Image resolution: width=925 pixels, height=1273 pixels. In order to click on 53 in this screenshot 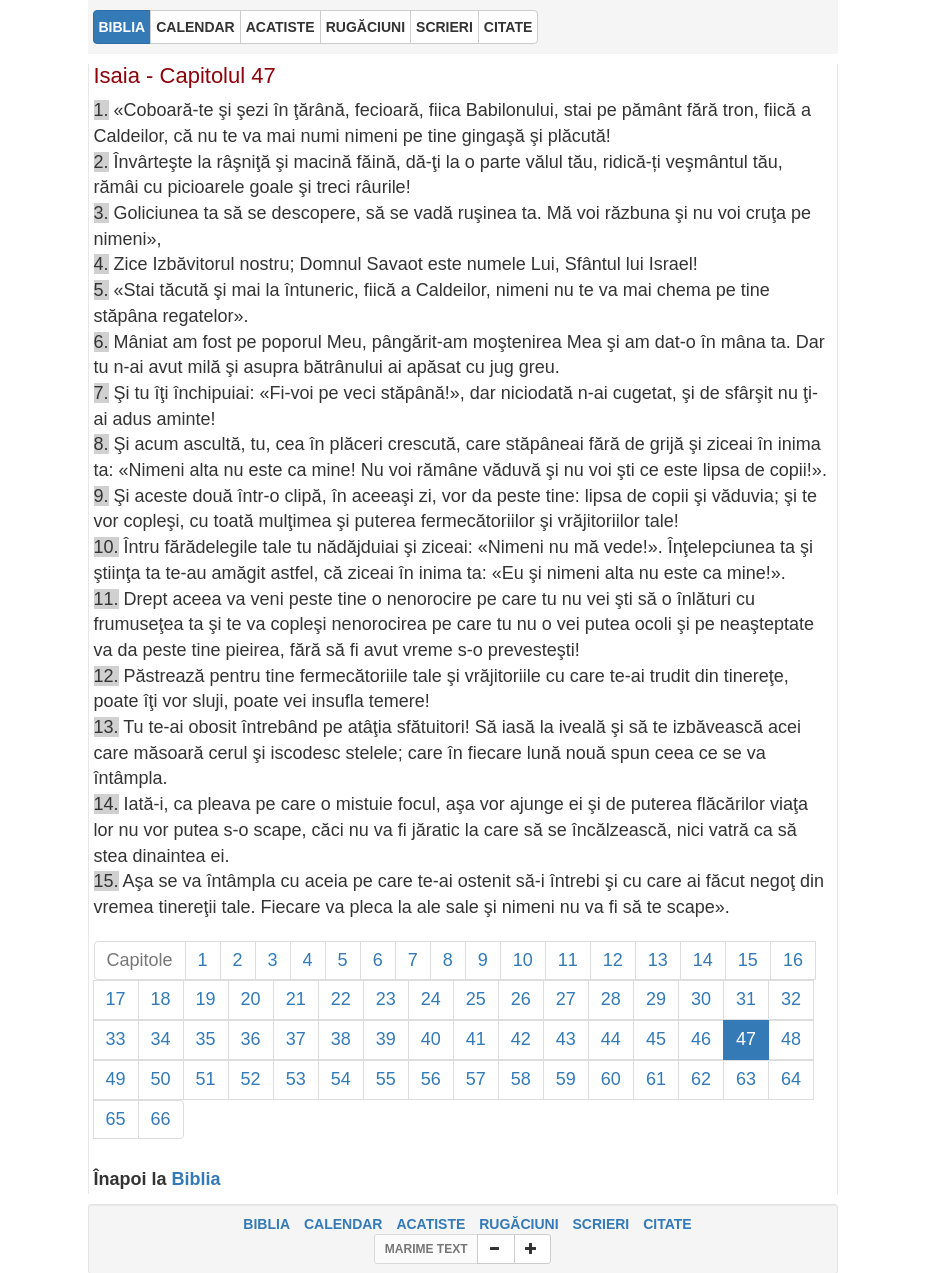, I will do `click(296, 1079)`.